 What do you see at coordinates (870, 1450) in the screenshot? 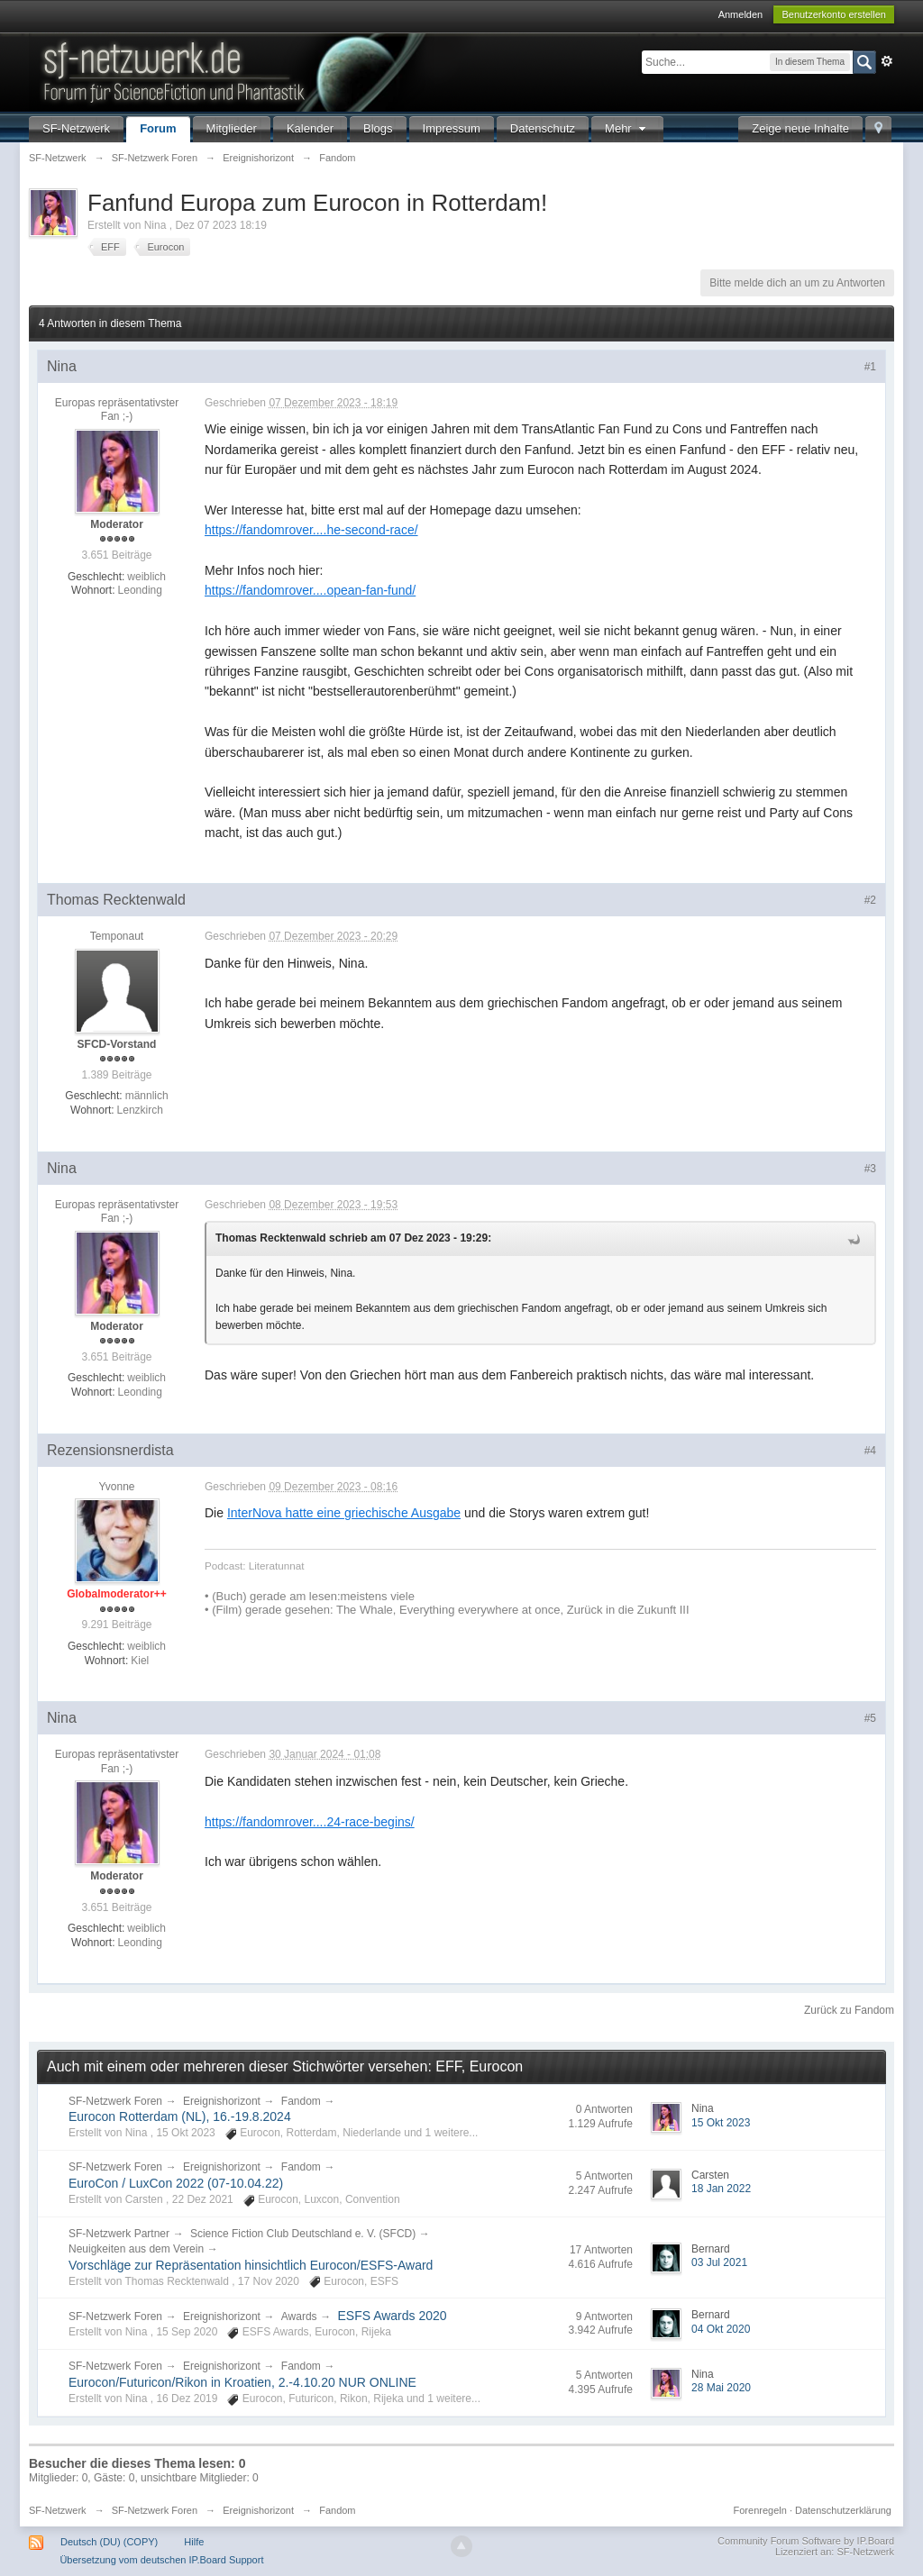
I see `#4` at bounding box center [870, 1450].